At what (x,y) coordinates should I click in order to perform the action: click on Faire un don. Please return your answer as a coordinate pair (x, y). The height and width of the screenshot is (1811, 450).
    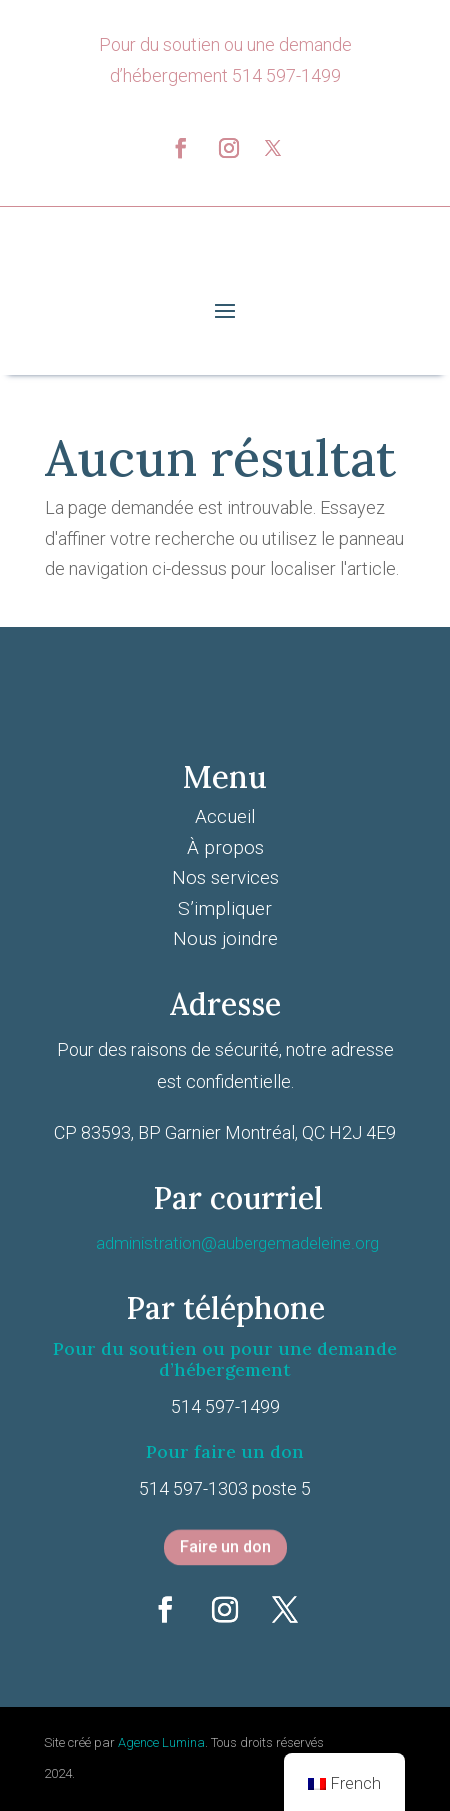
    Looking at the image, I should click on (225, 1547).